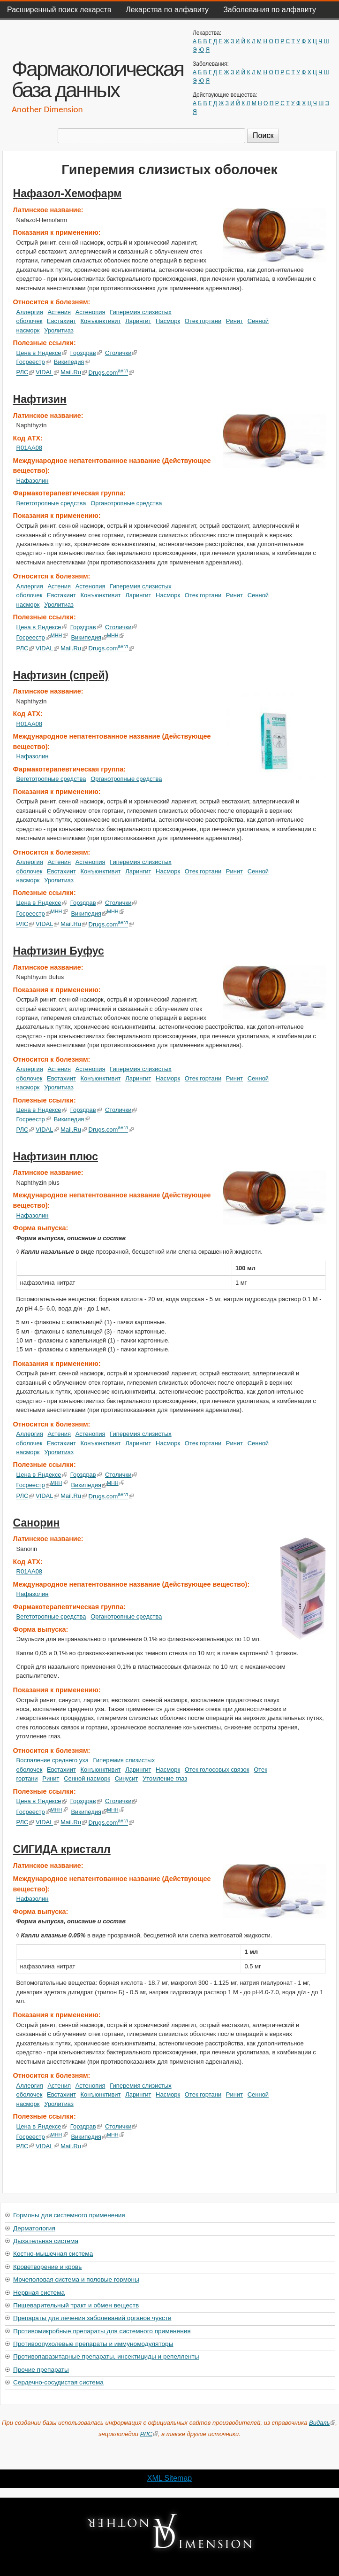  Describe the element at coordinates (29, 312) in the screenshot. I see `Аллергия` at that location.